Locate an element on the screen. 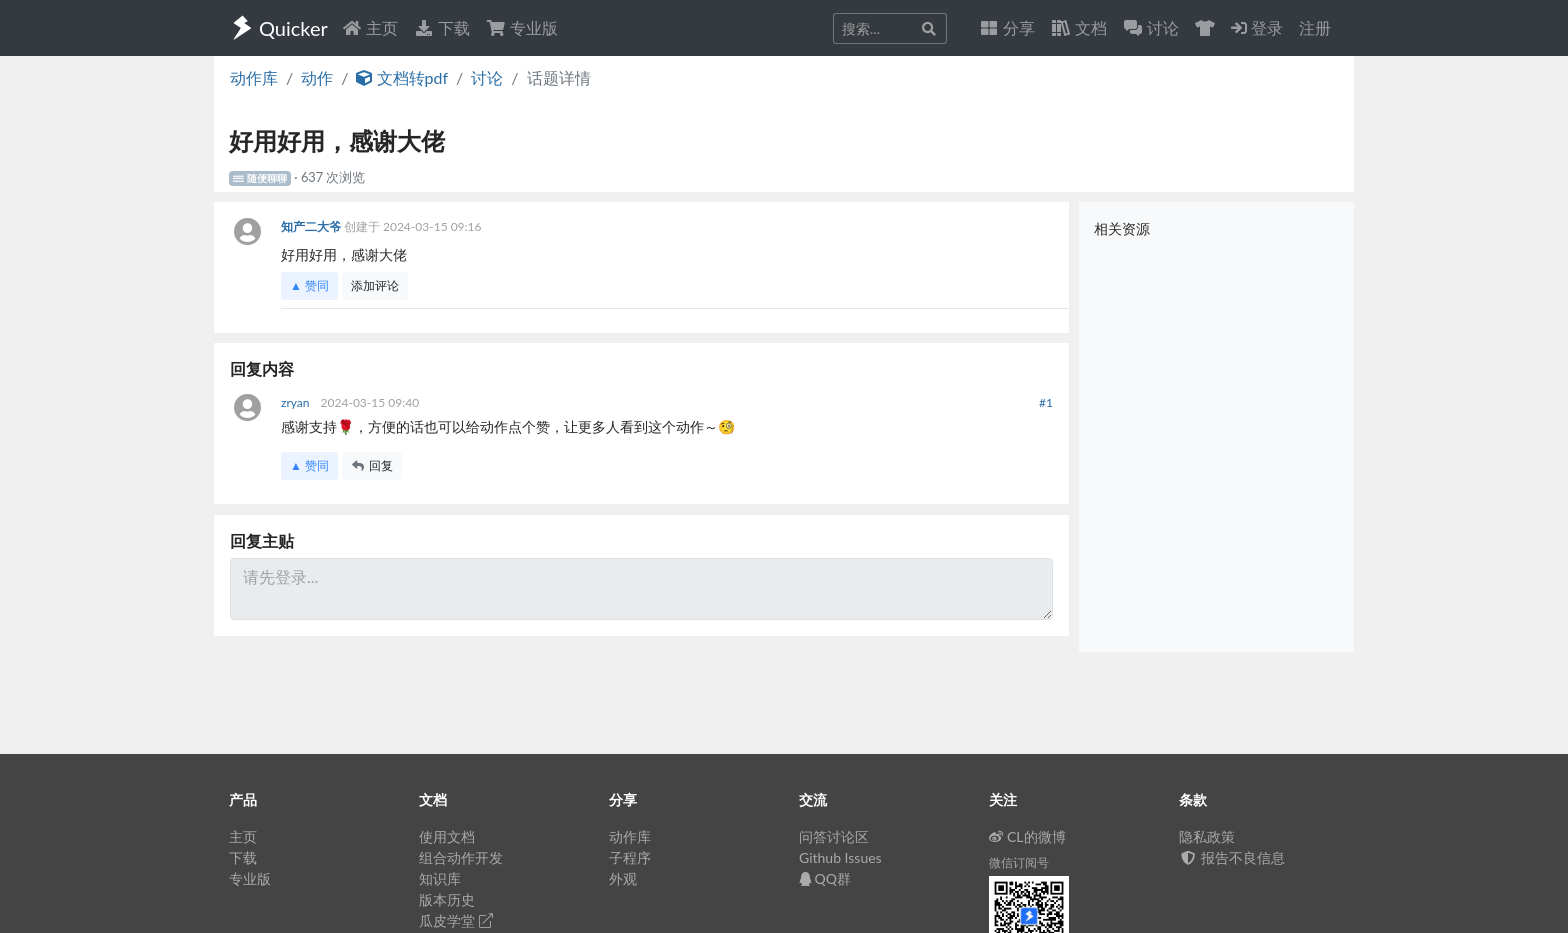 Image resolution: width=1568 pixels, height=933 pixels. 问答讨论区 is located at coordinates (834, 836).